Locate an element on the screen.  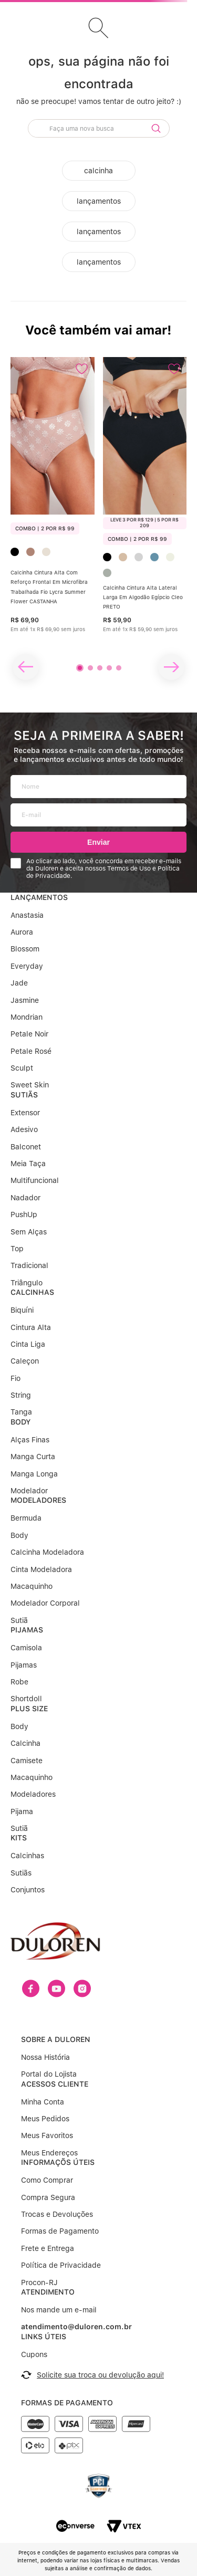
Nossa História is located at coordinates (45, 2024).